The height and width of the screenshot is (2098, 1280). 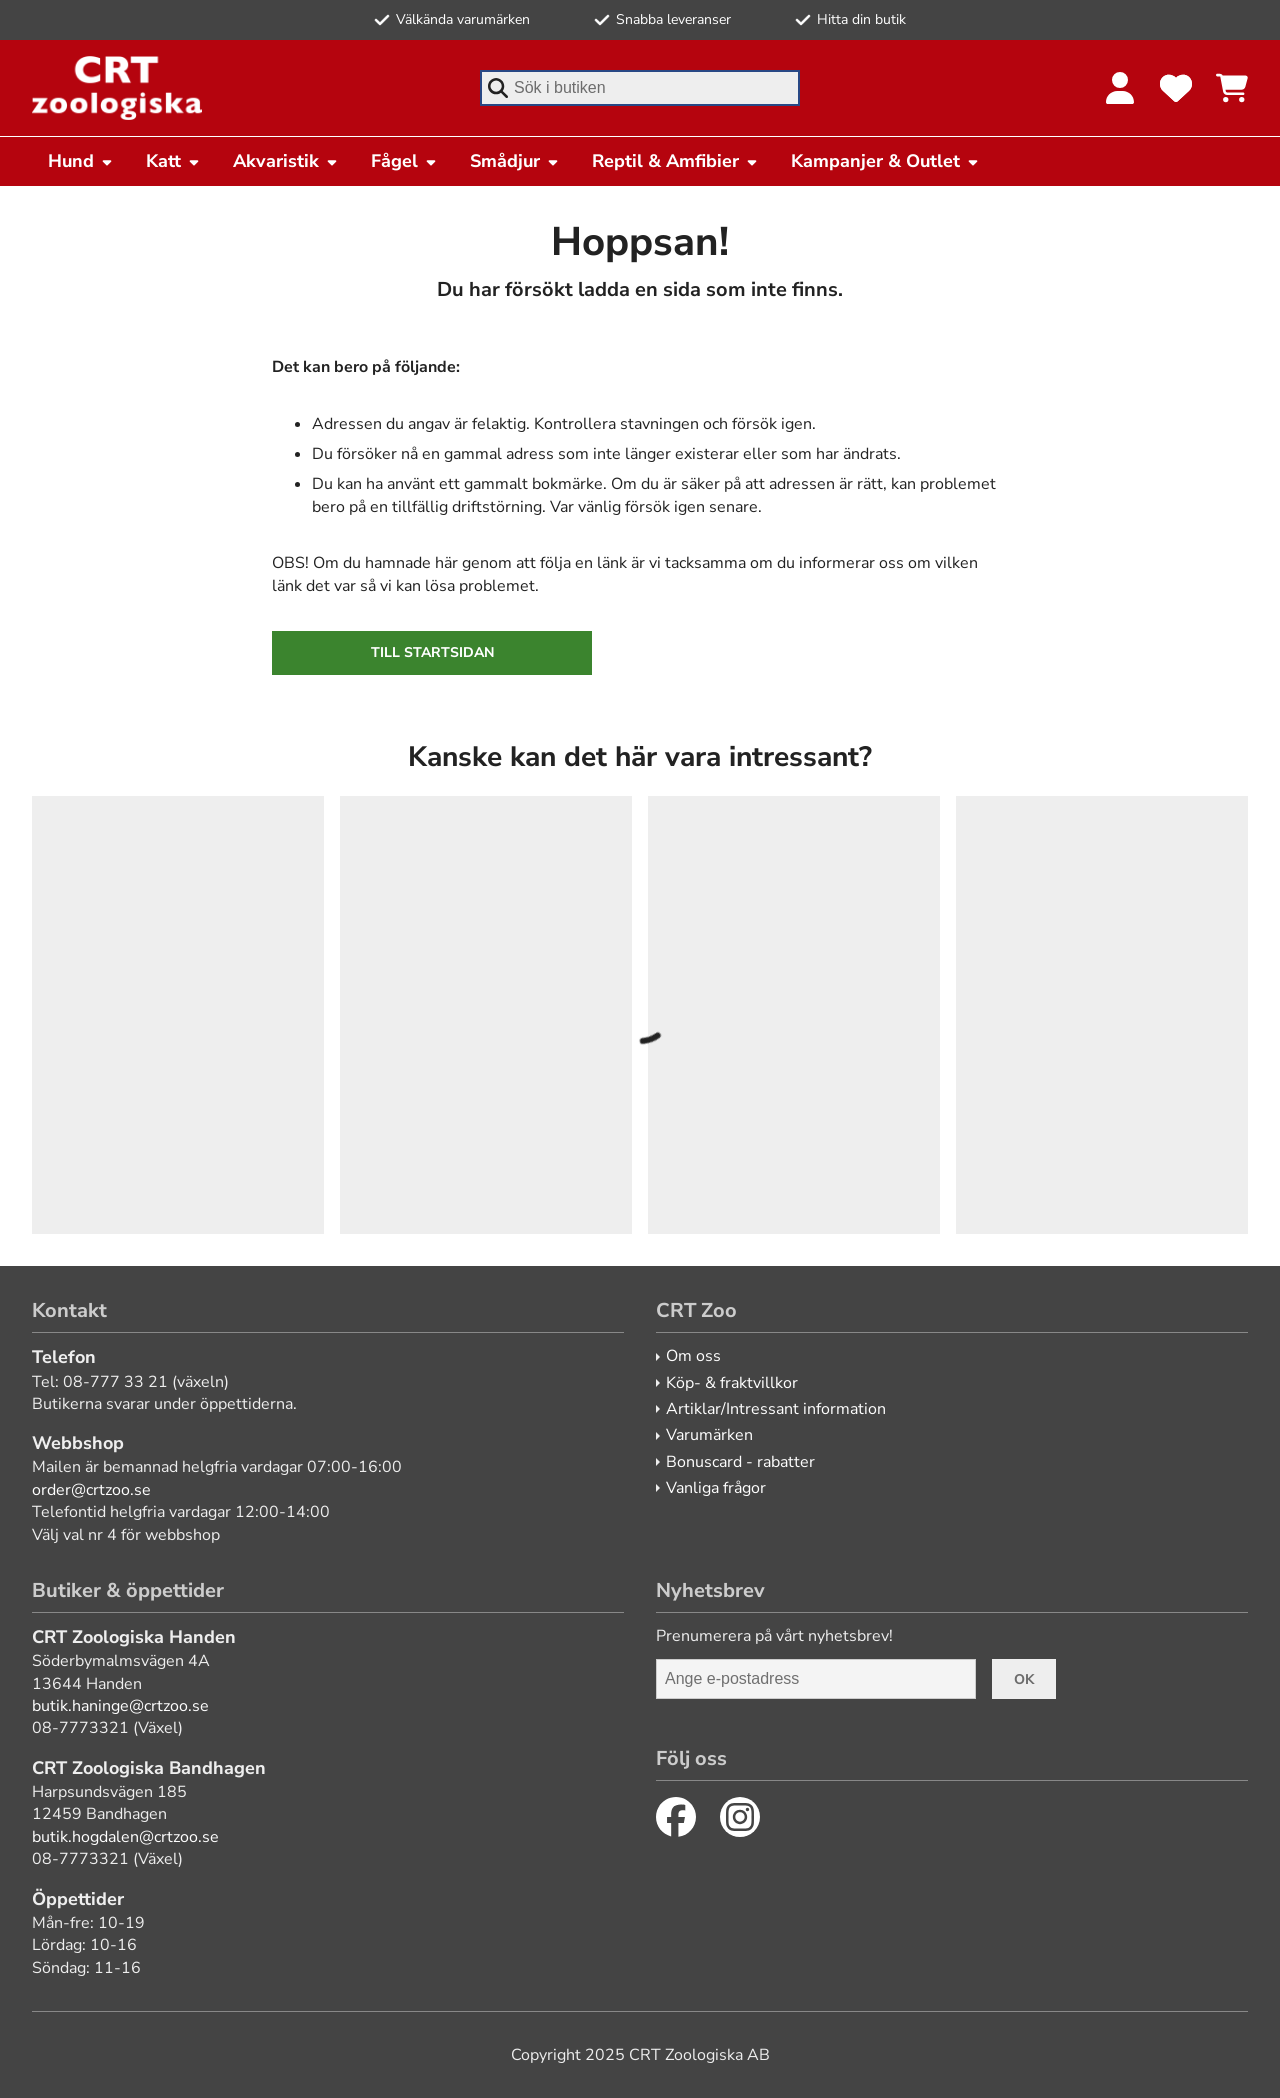 What do you see at coordinates (732, 1383) in the screenshot?
I see `Köp- & fraktvillkor` at bounding box center [732, 1383].